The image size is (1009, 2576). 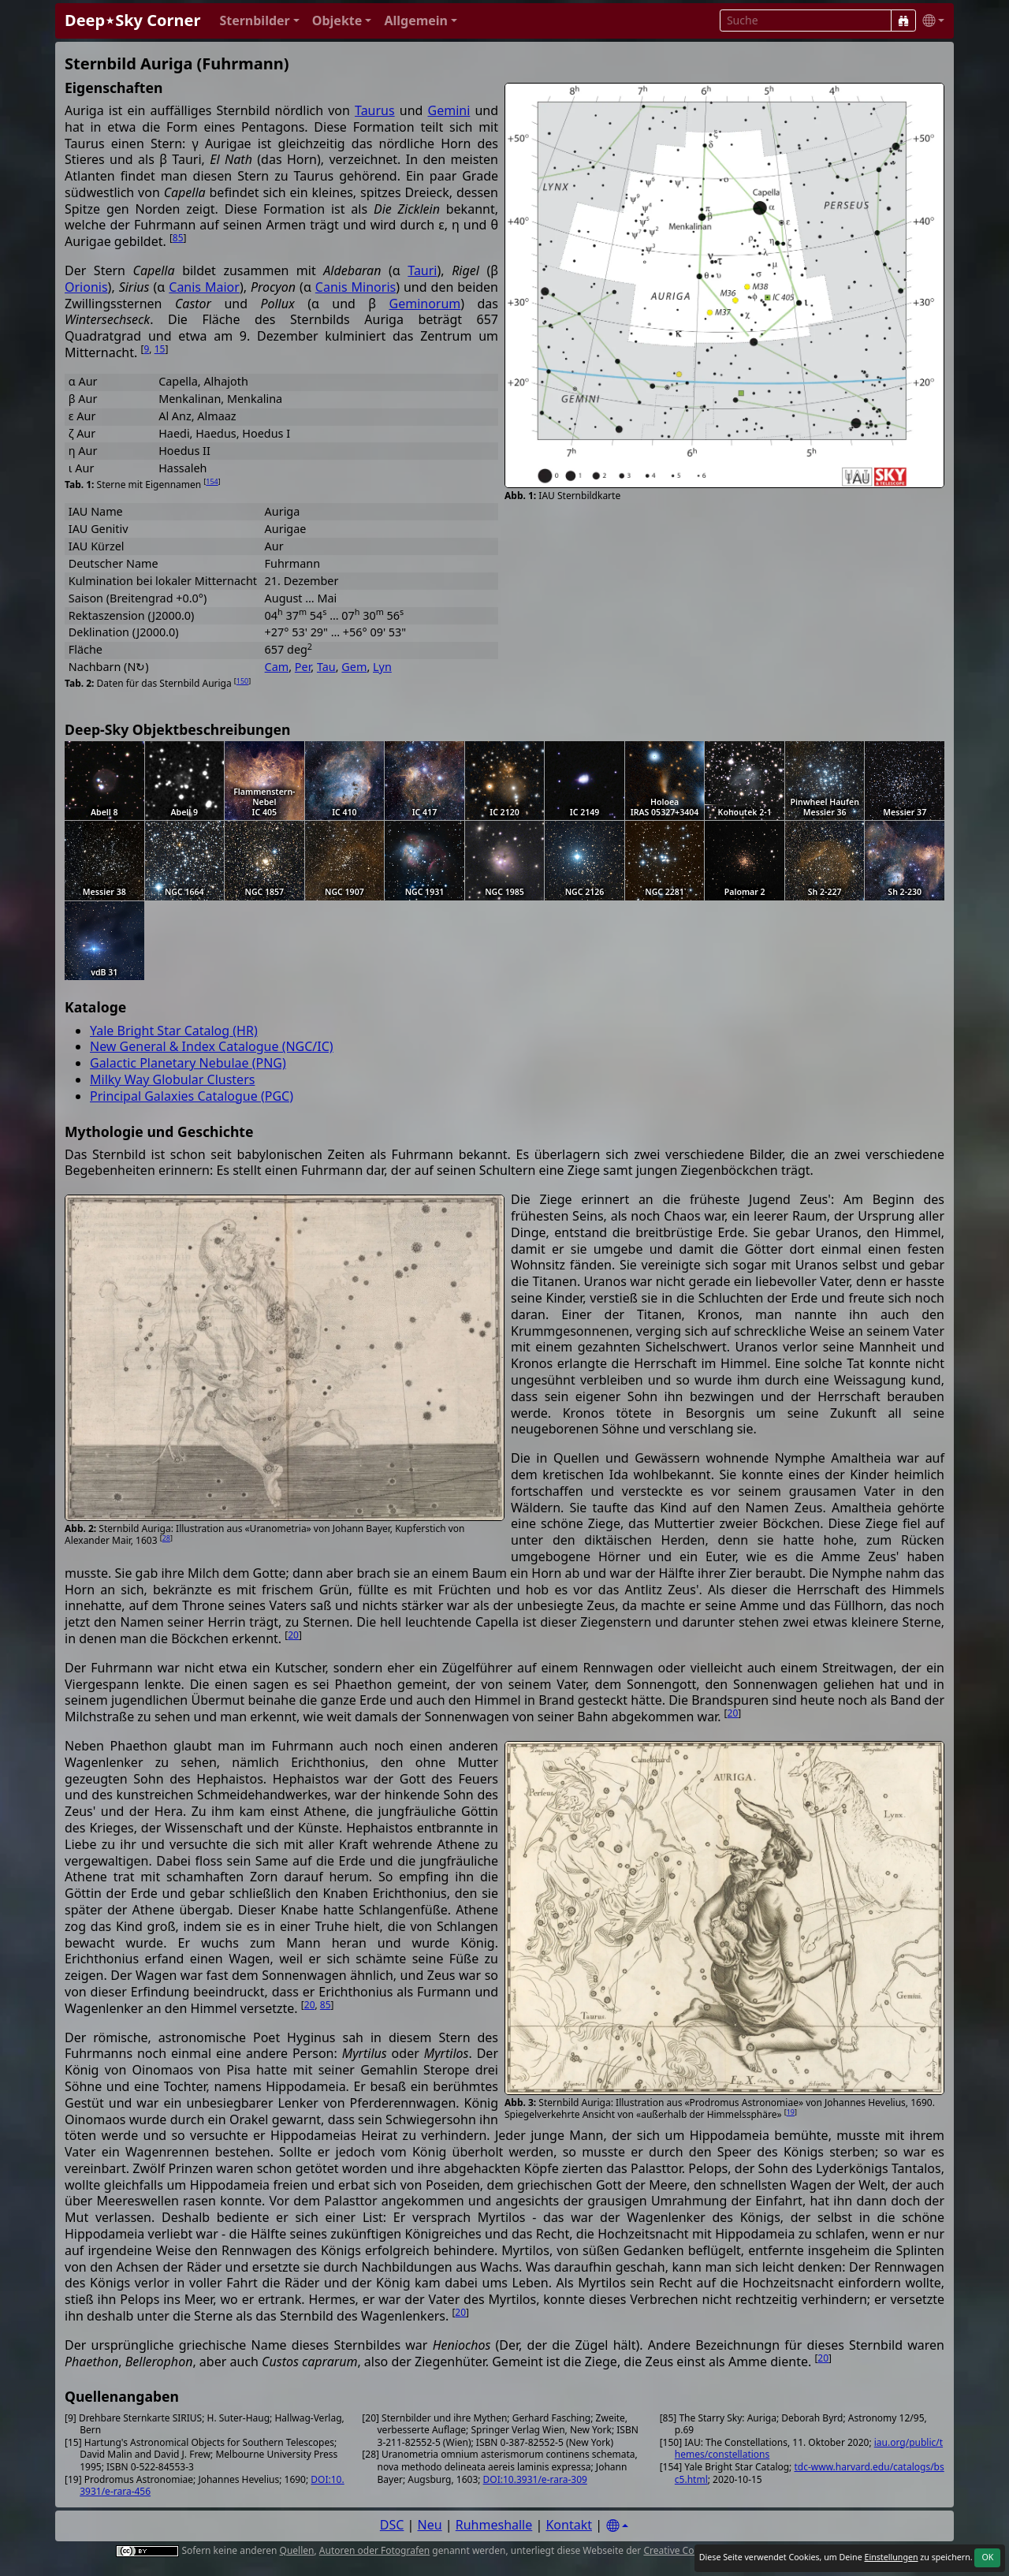 What do you see at coordinates (382, 666) in the screenshot?
I see `Lyn` at bounding box center [382, 666].